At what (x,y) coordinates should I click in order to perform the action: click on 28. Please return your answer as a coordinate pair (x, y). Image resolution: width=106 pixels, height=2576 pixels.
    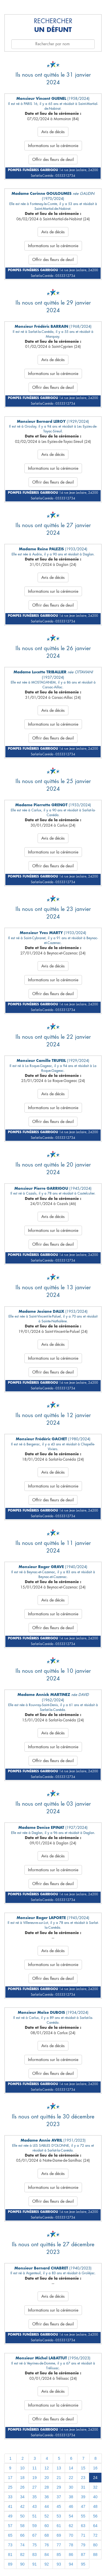
    Looking at the image, I should click on (46, 2487).